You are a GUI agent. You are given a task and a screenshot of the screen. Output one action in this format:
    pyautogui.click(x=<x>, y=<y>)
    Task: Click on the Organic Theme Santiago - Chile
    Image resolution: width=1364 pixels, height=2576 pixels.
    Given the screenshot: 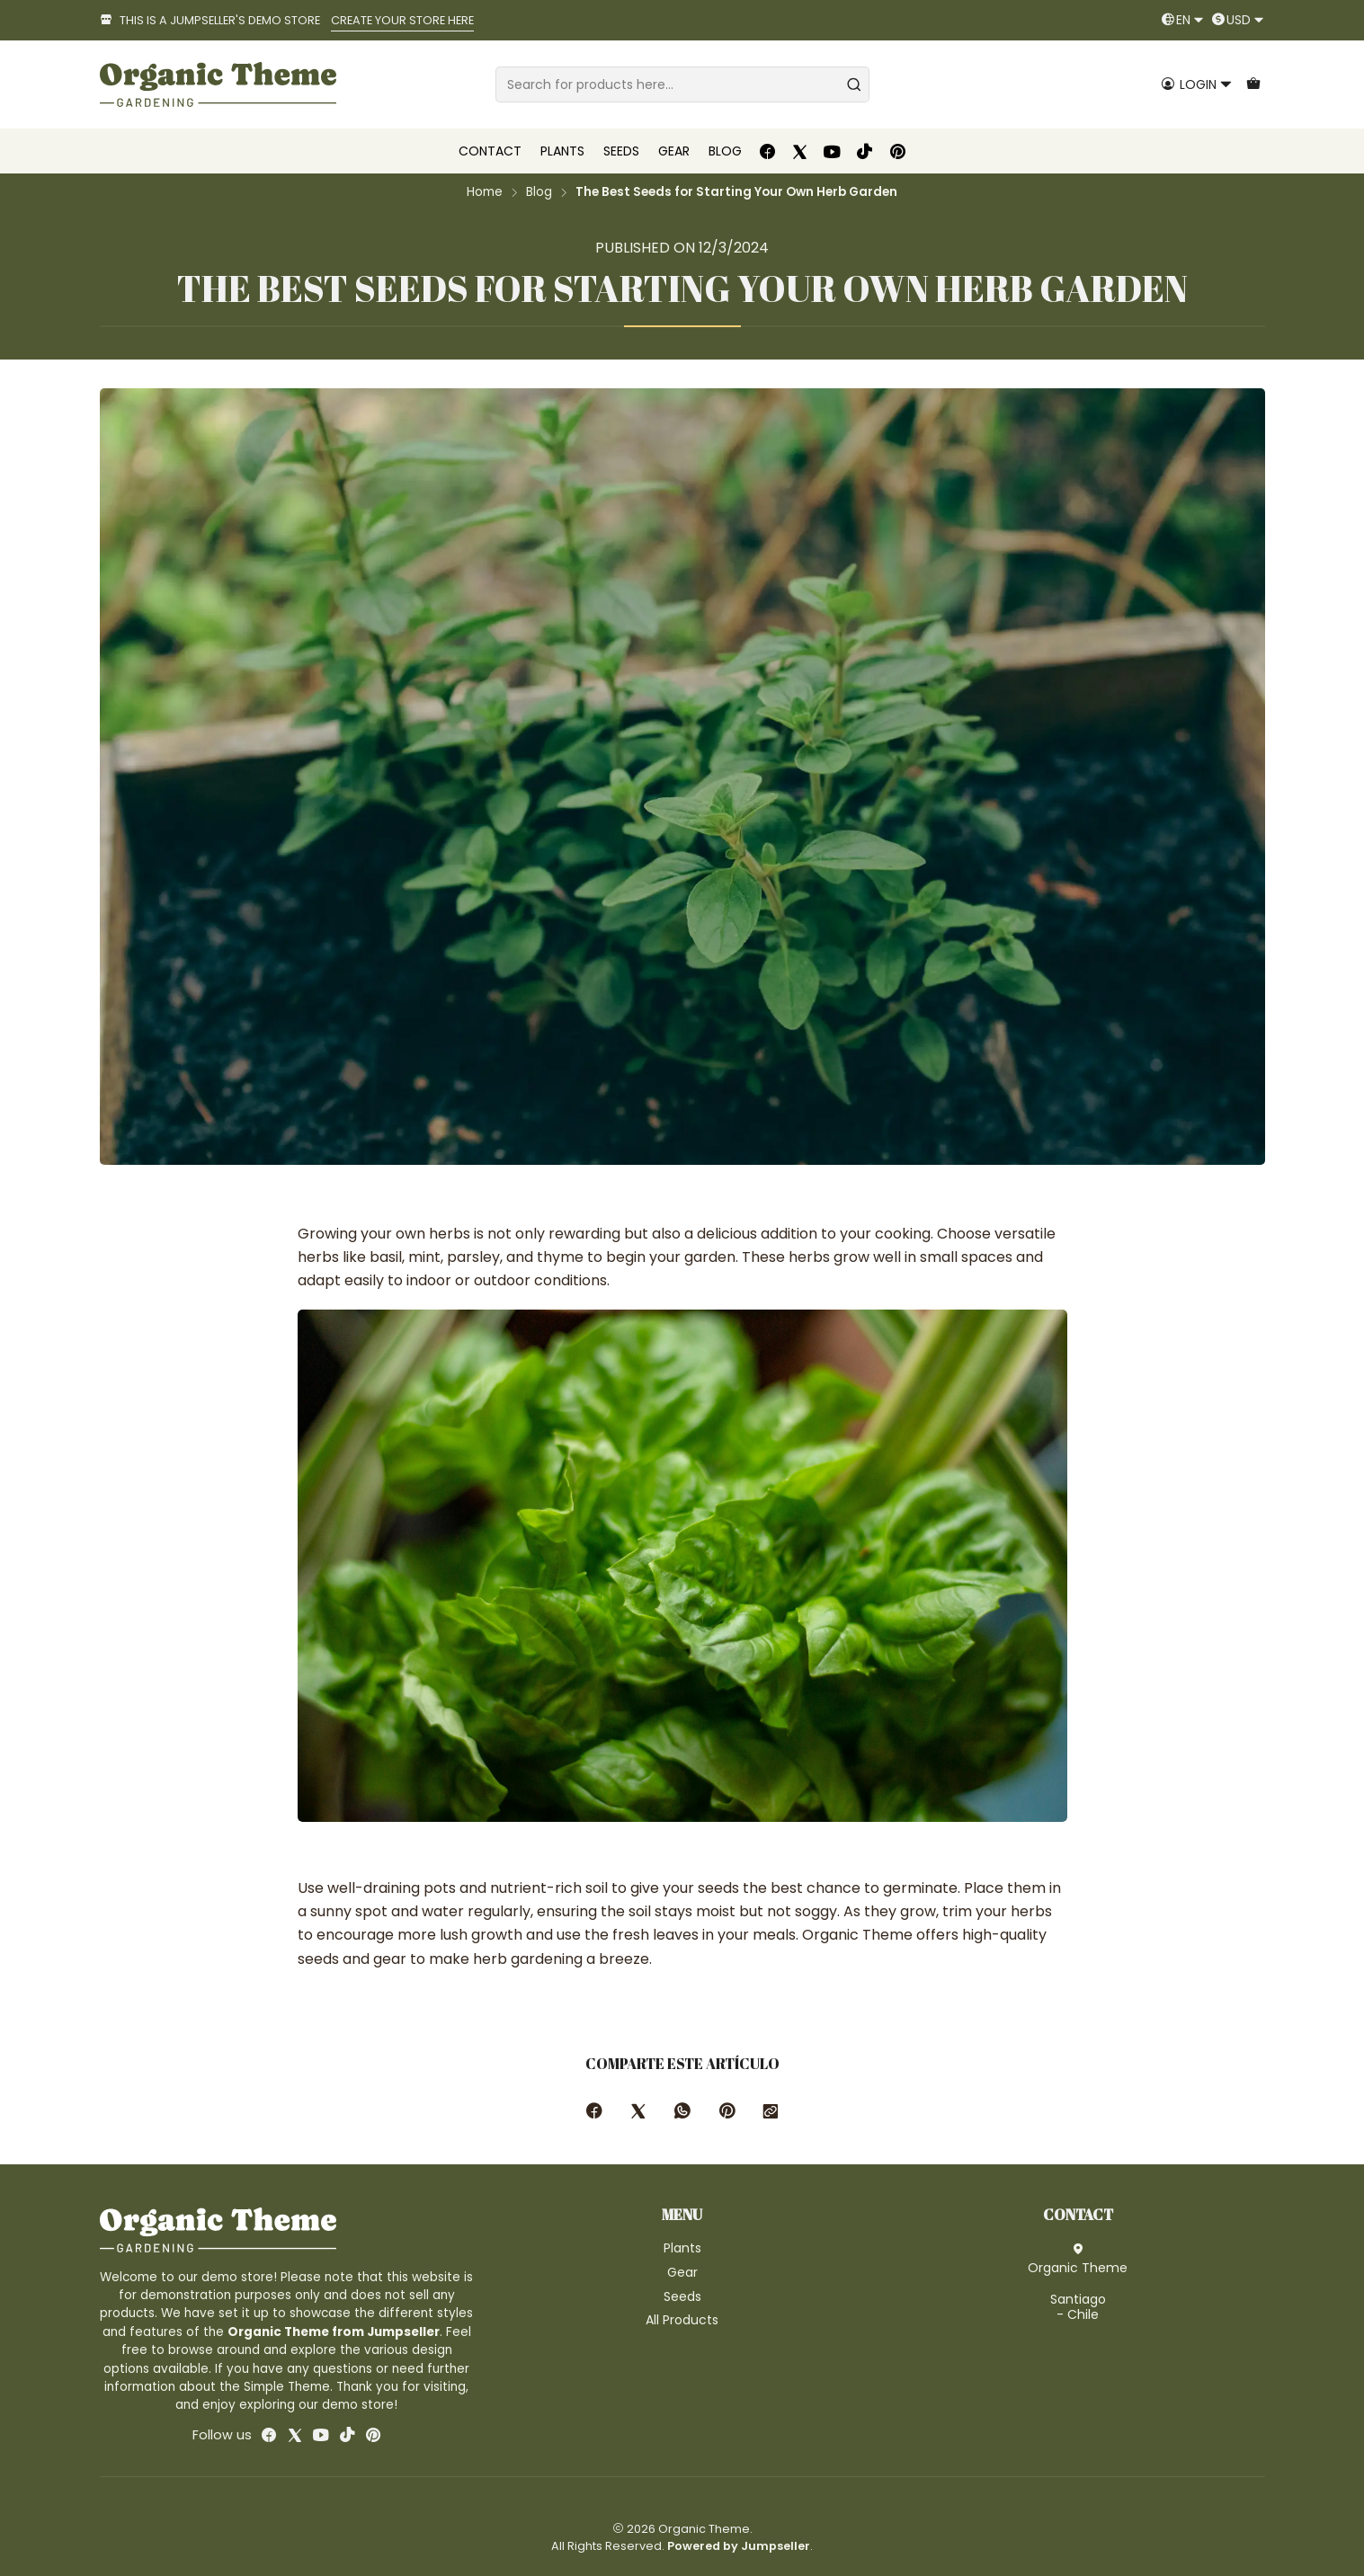 What is the action you would take?
    pyautogui.click(x=1078, y=2283)
    